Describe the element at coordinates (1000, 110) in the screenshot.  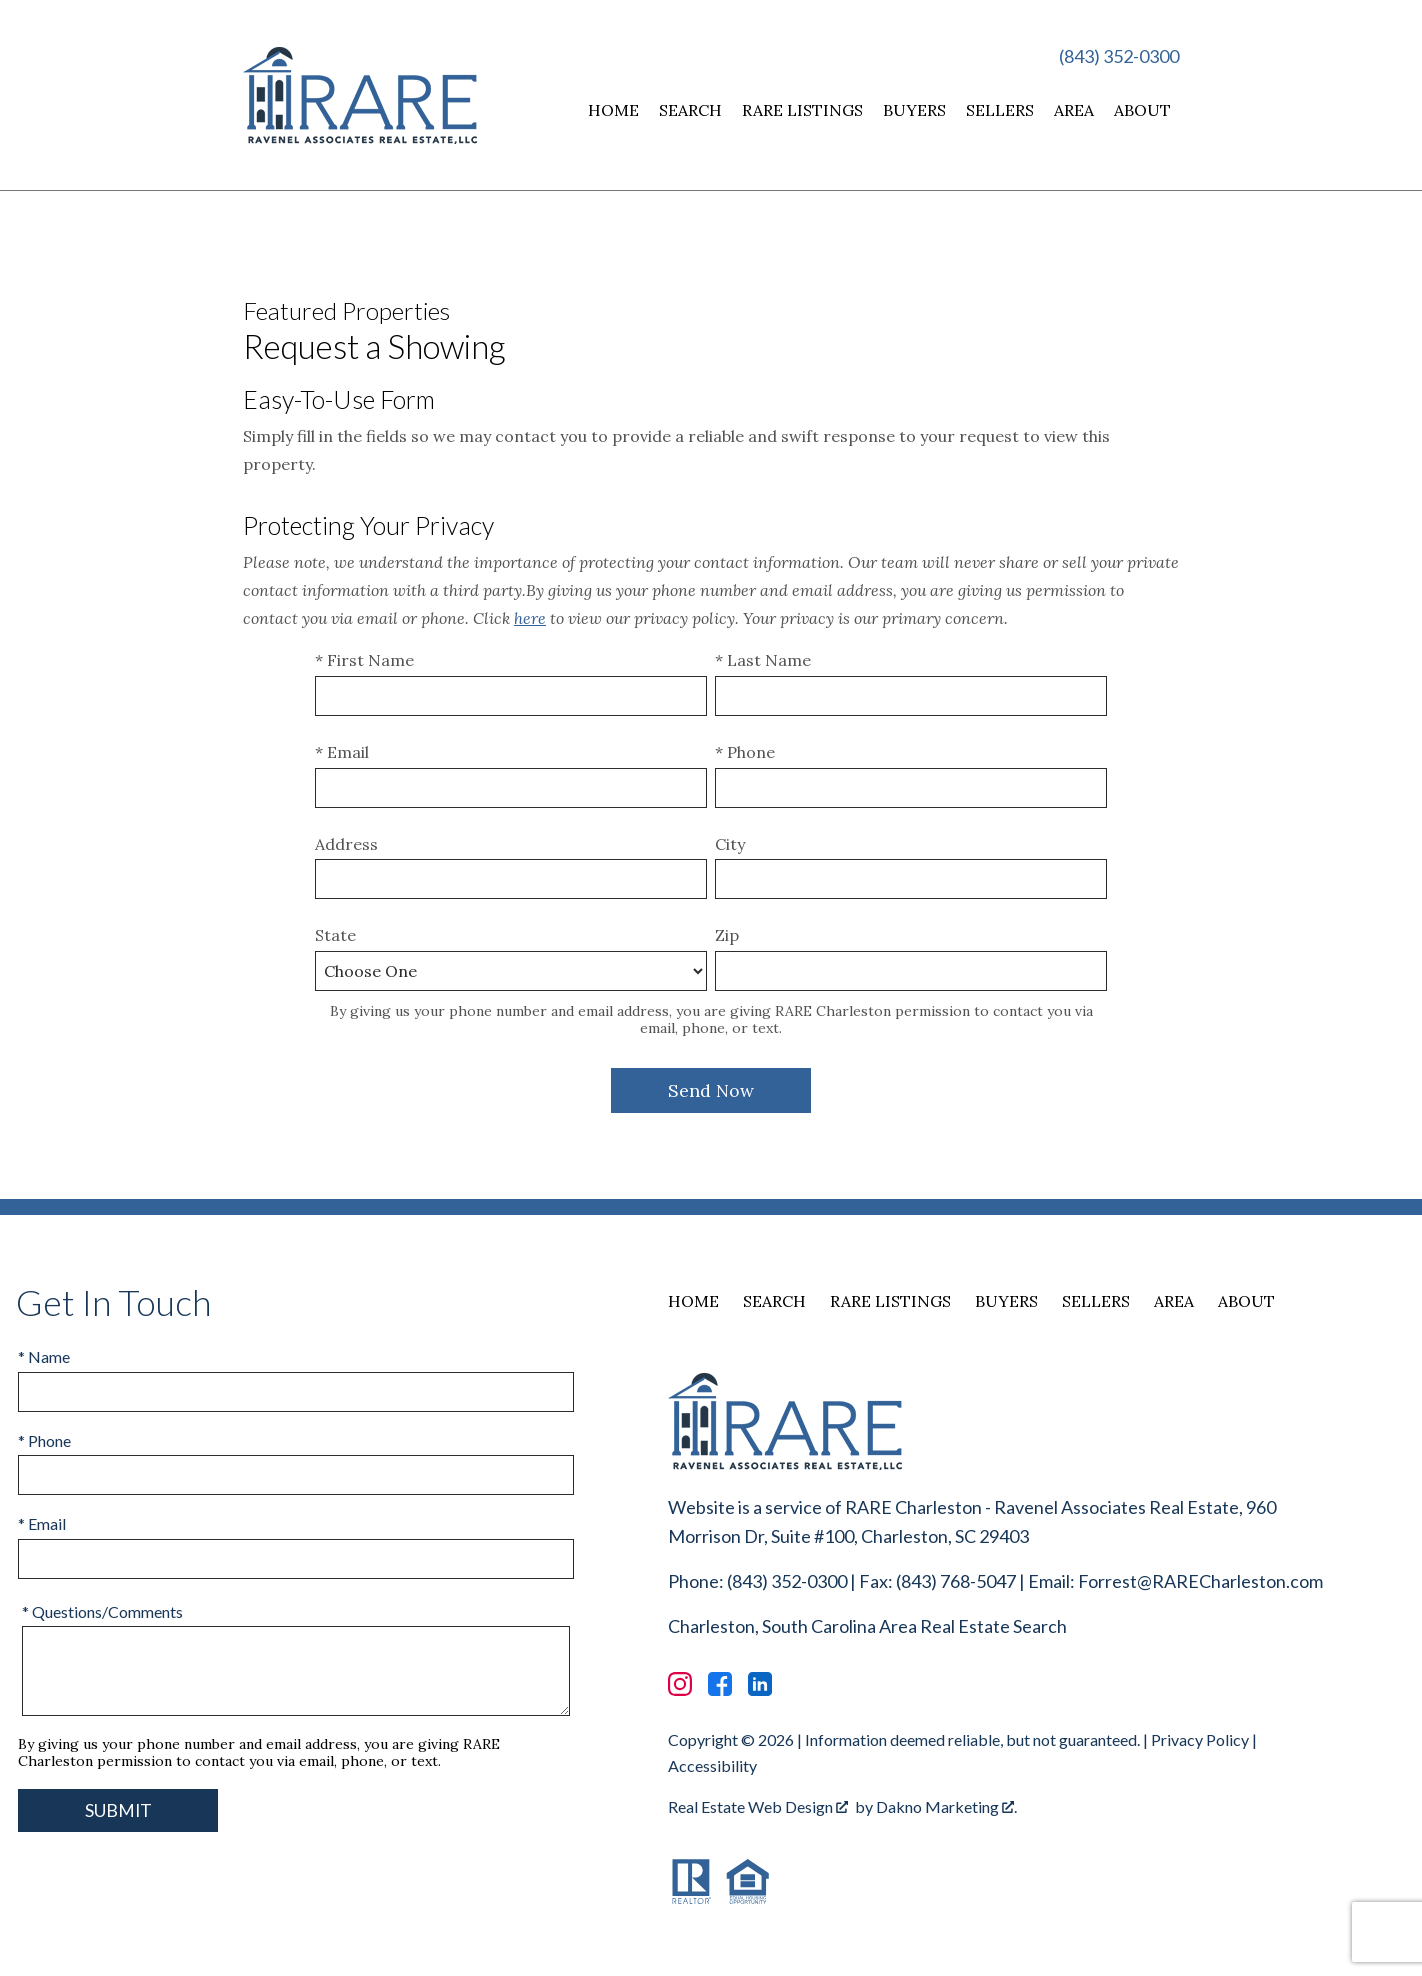
I see `Sellers` at that location.